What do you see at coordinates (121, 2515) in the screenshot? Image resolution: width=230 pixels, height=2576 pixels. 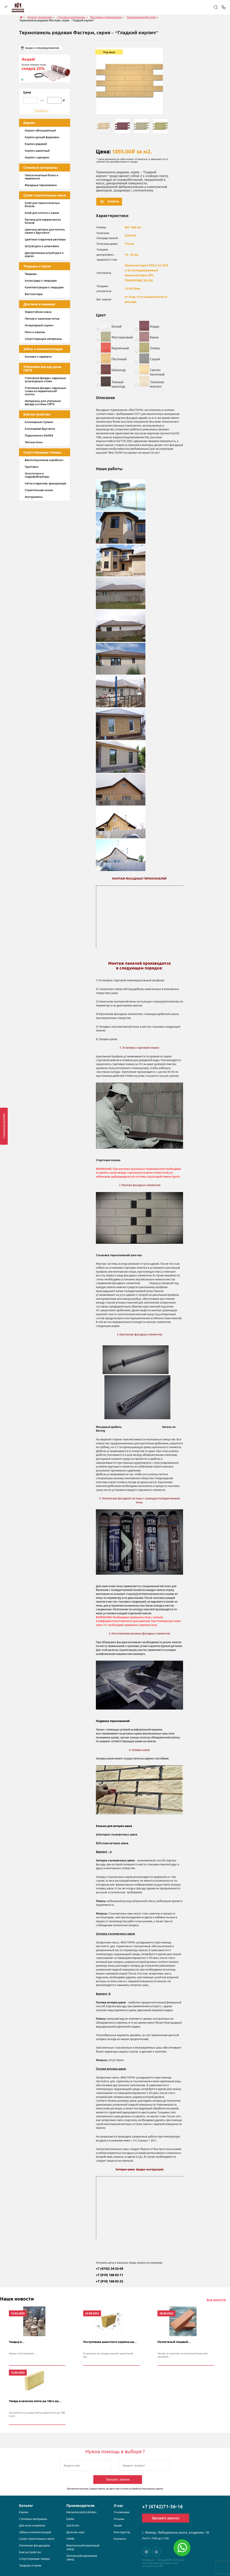 I see `О компании` at bounding box center [121, 2515].